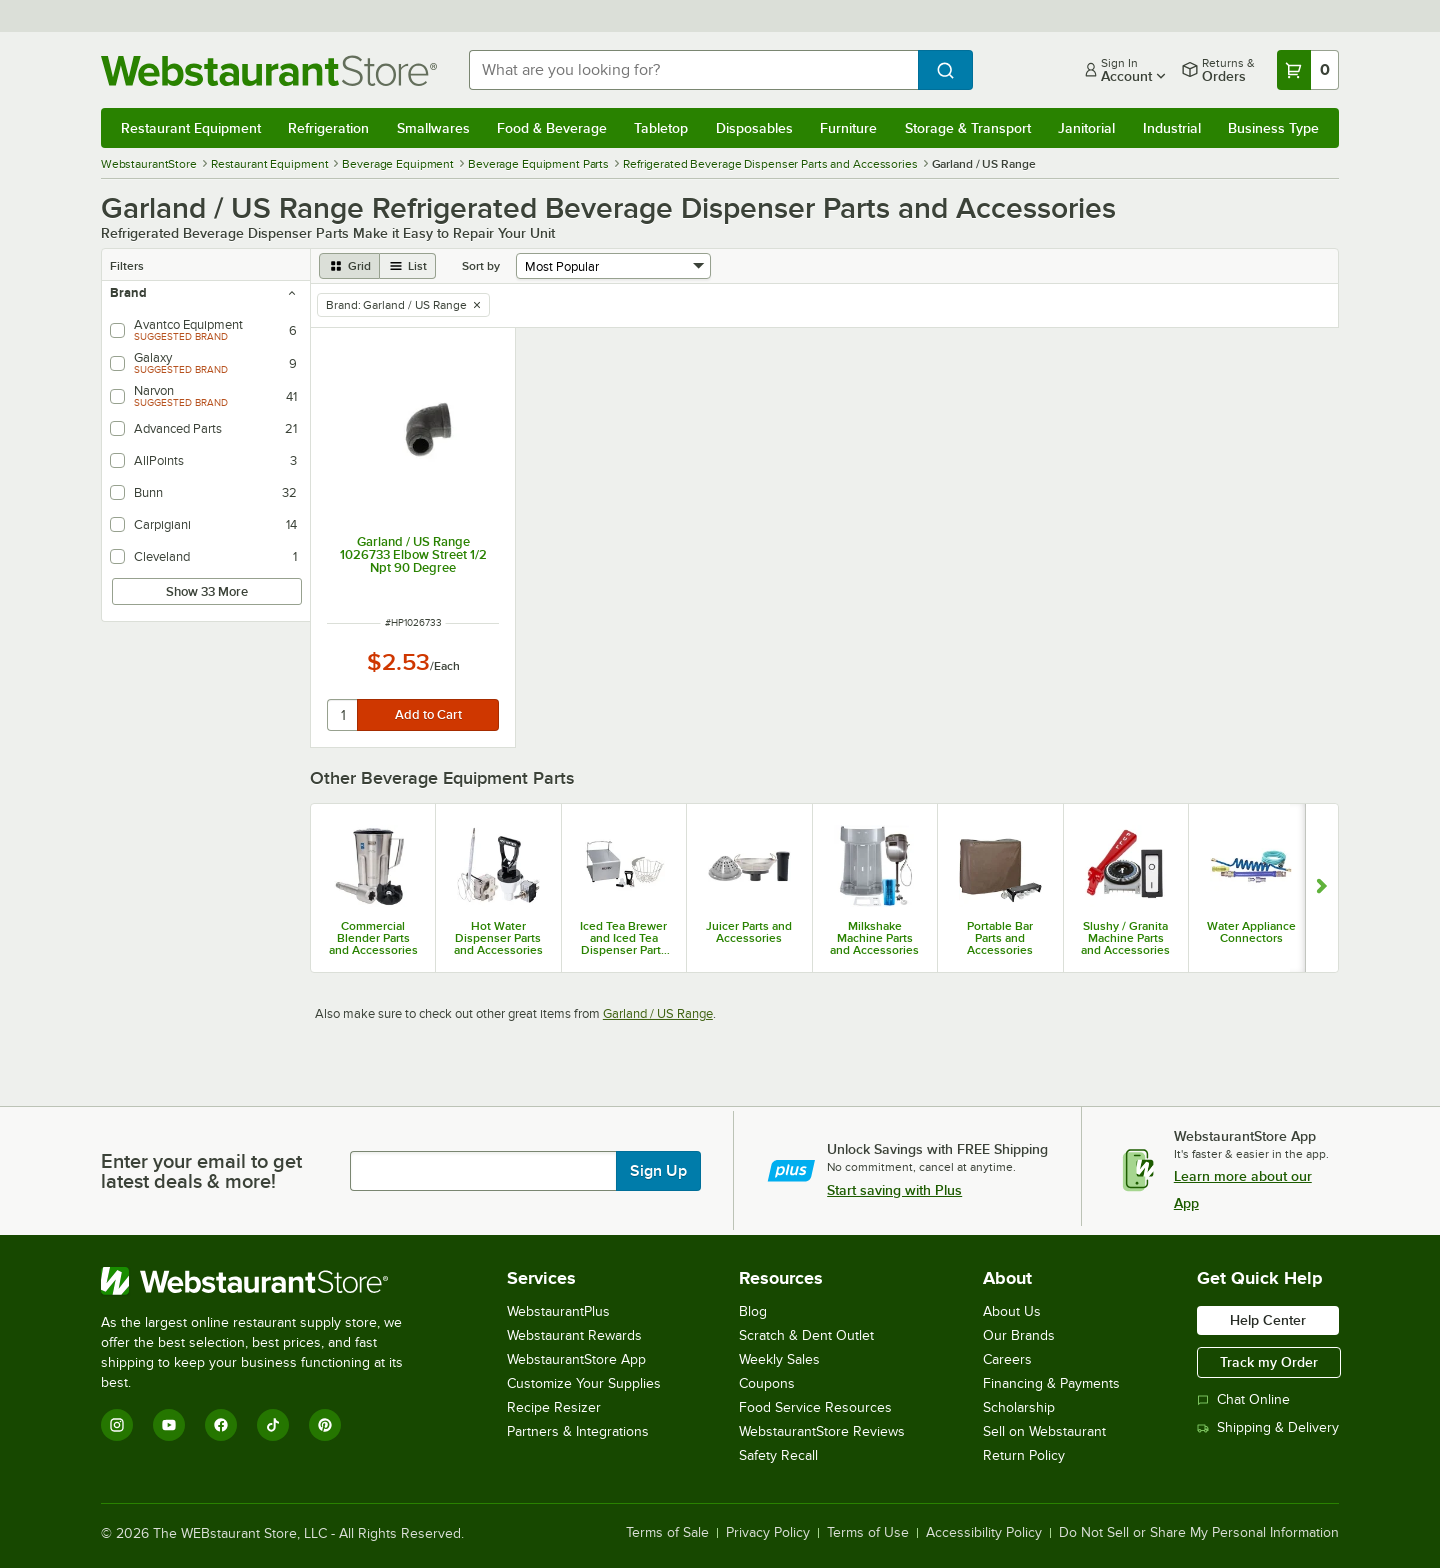 Image resolution: width=1440 pixels, height=1568 pixels. I want to click on Chat Online, so click(1243, 1399).